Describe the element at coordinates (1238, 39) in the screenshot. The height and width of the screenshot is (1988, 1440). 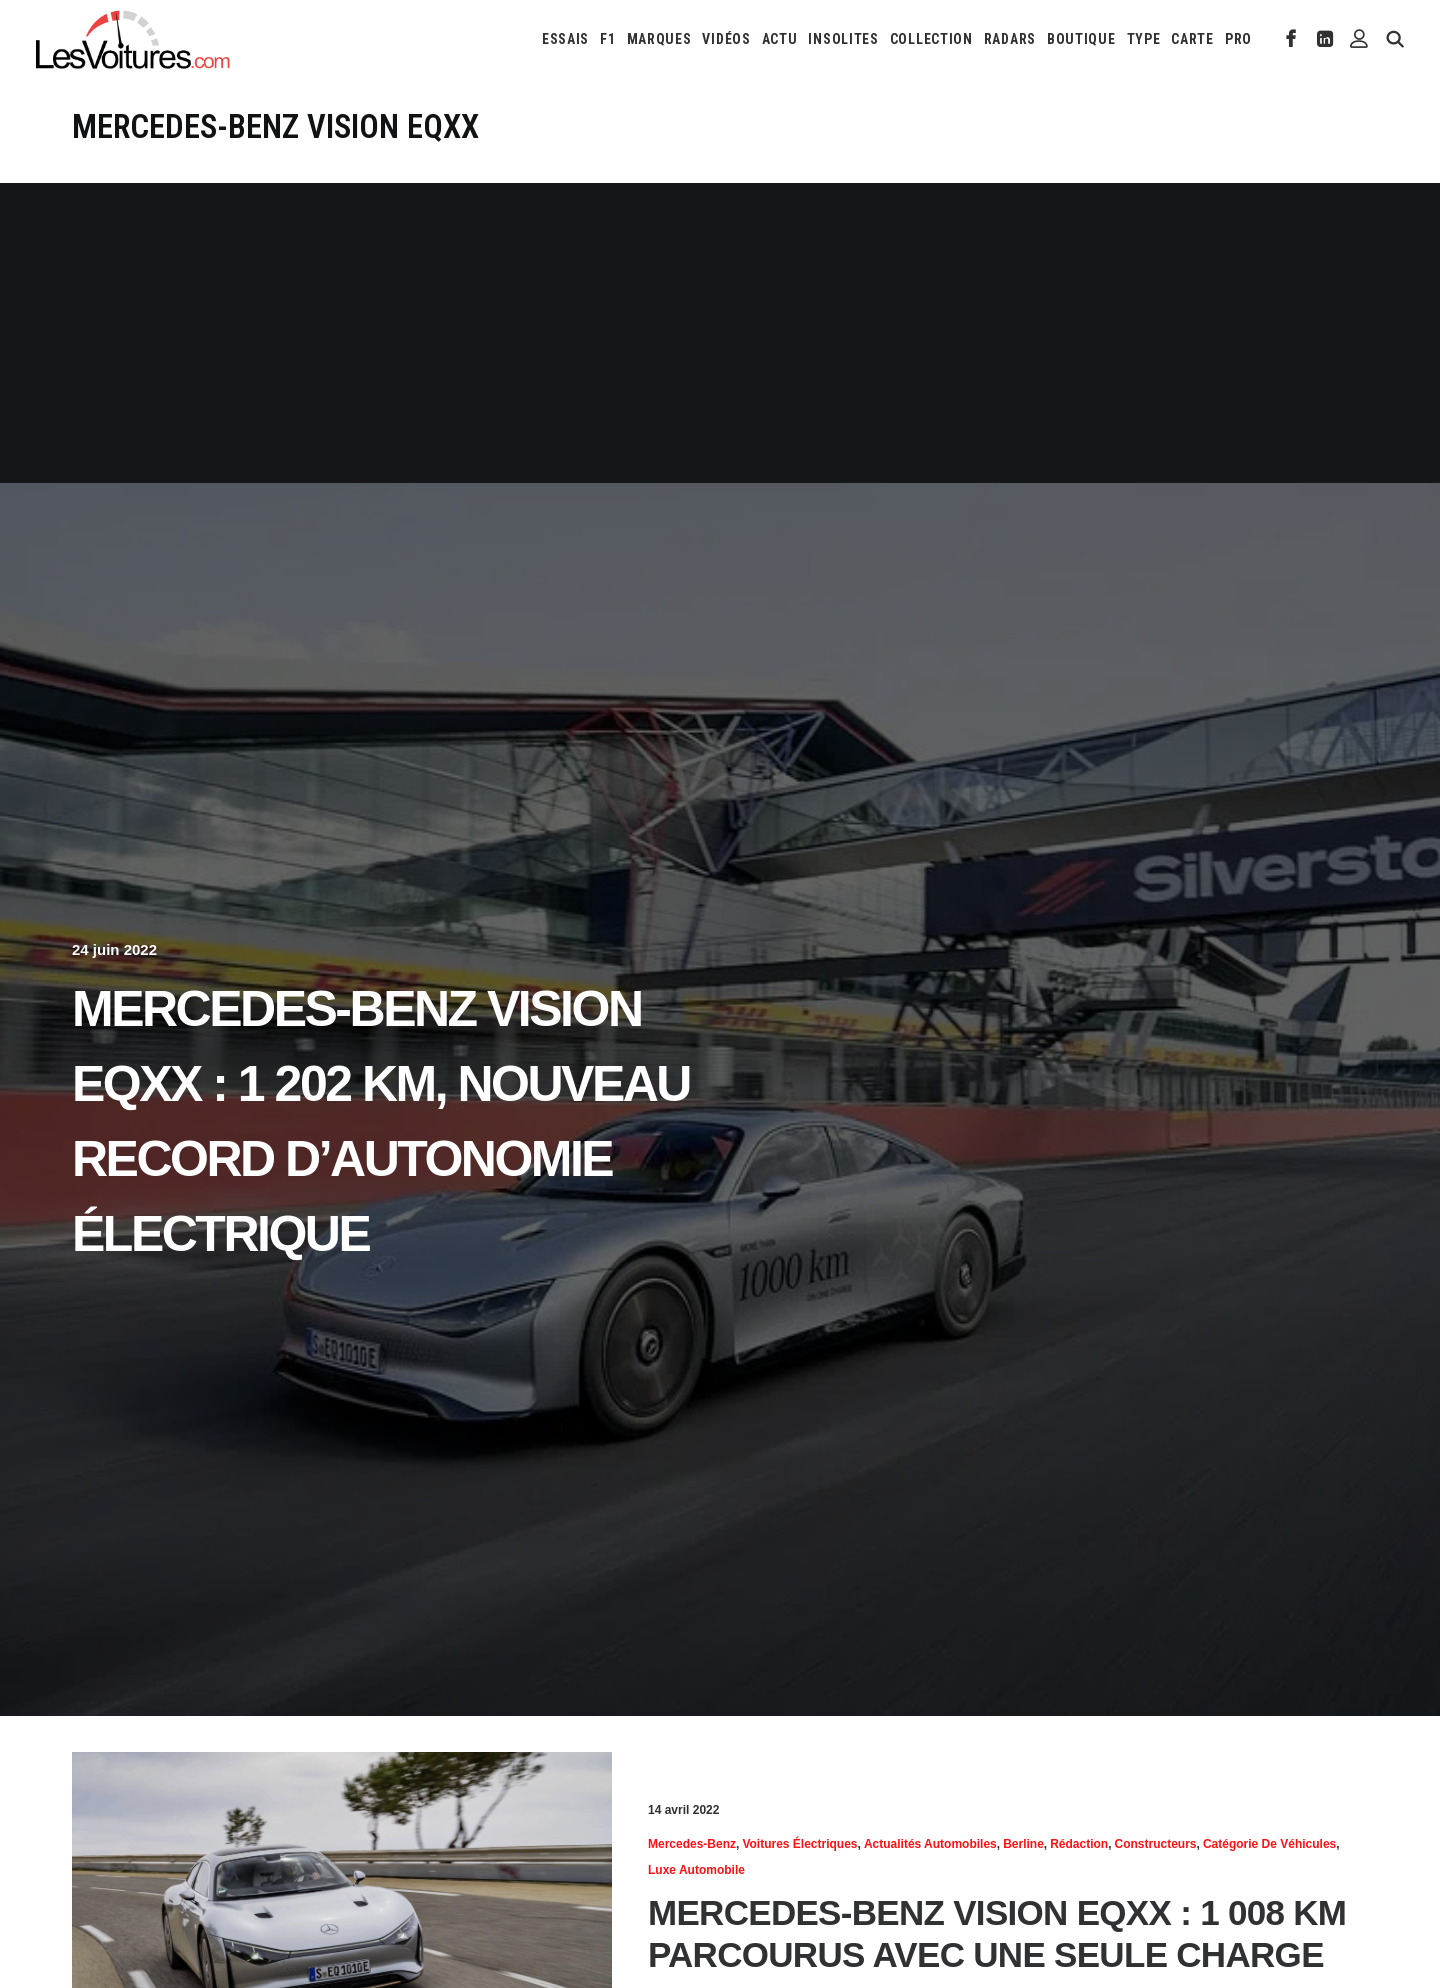
I see `PRO` at that location.